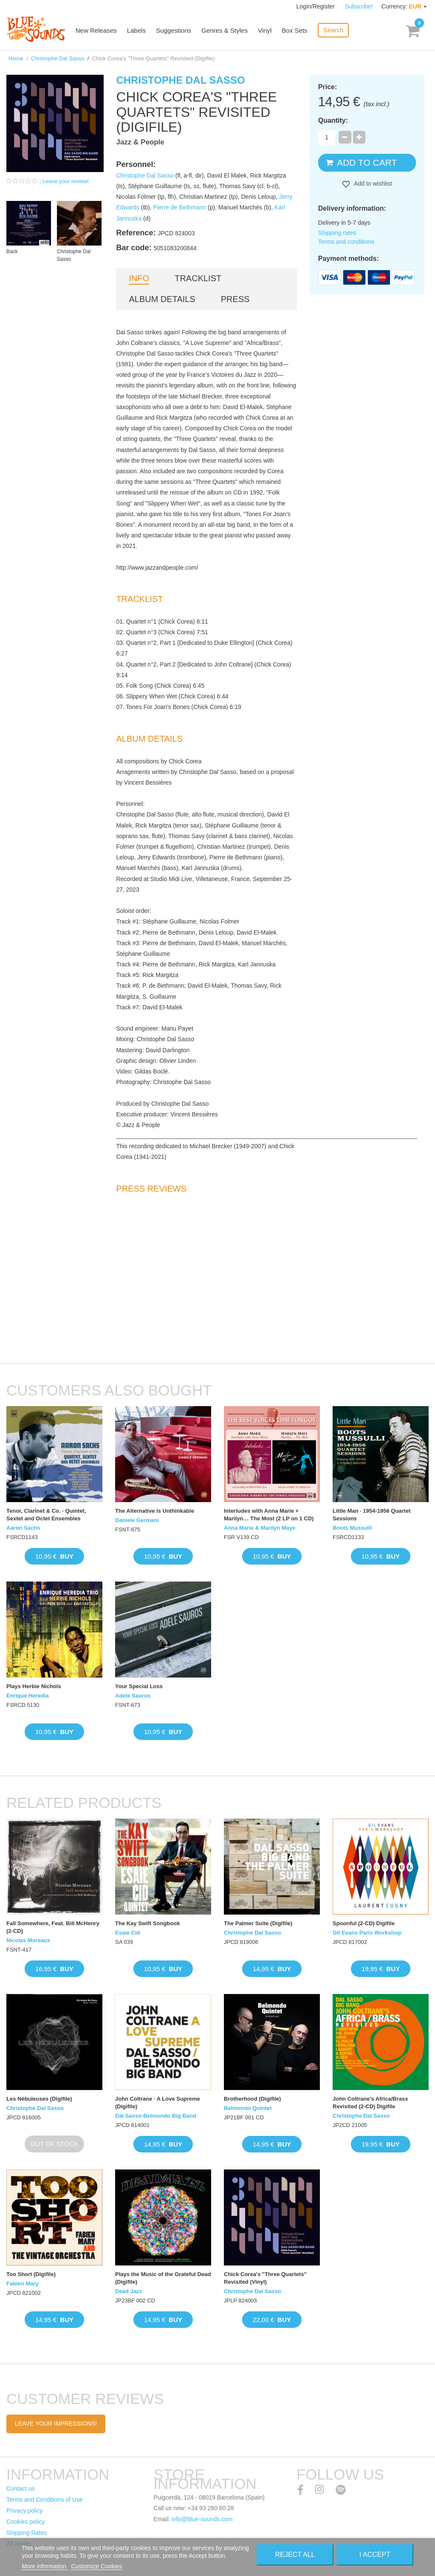 The width and height of the screenshot is (435, 2576). Describe the element at coordinates (31, 2274) in the screenshot. I see `Too Short (Digifile)` at that location.